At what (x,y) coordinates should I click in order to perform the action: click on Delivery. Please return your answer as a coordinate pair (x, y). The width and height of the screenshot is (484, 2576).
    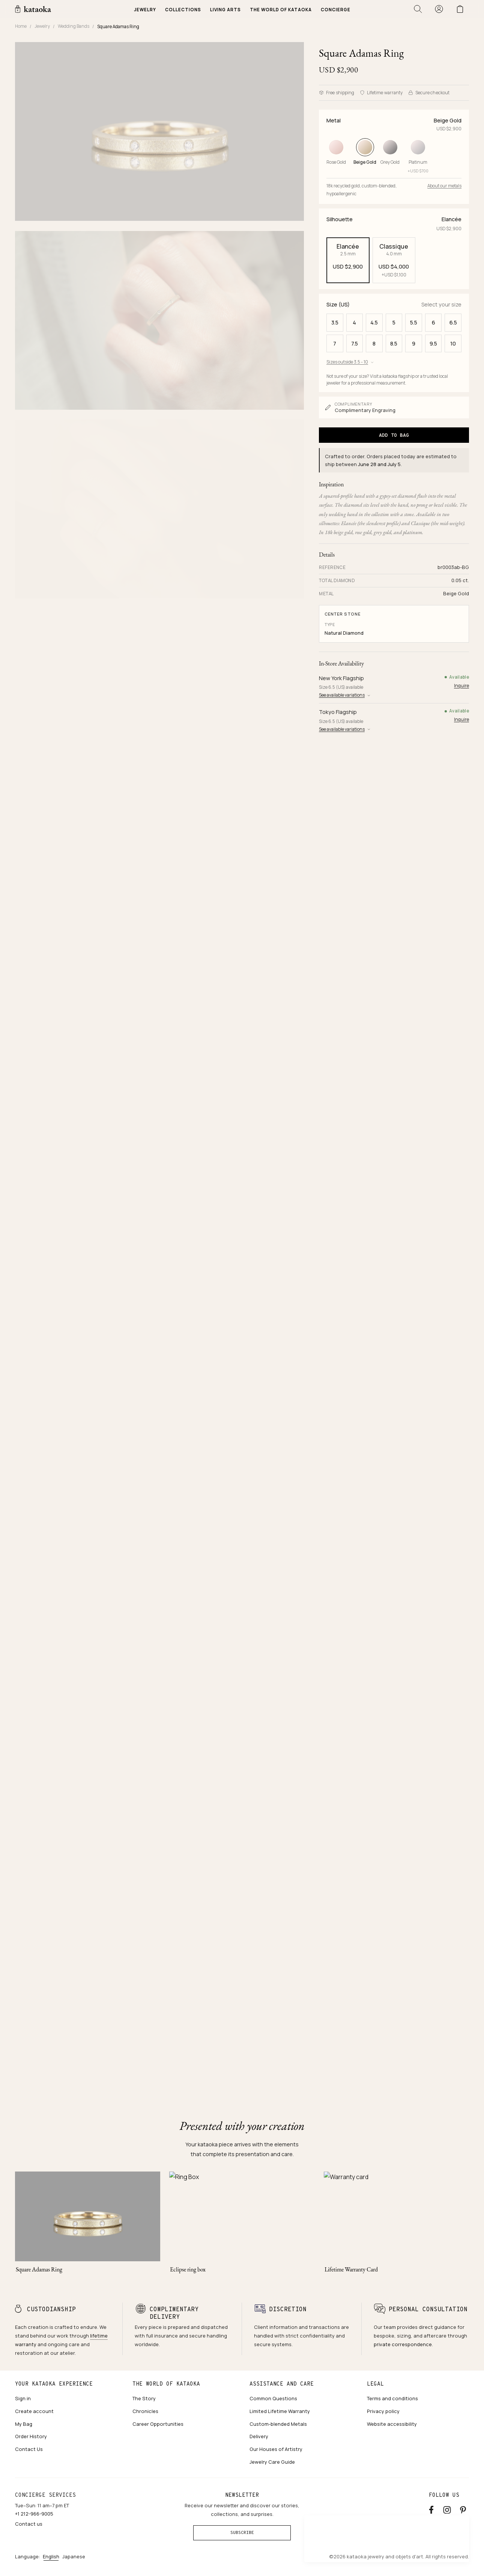
    Looking at the image, I should click on (259, 2436).